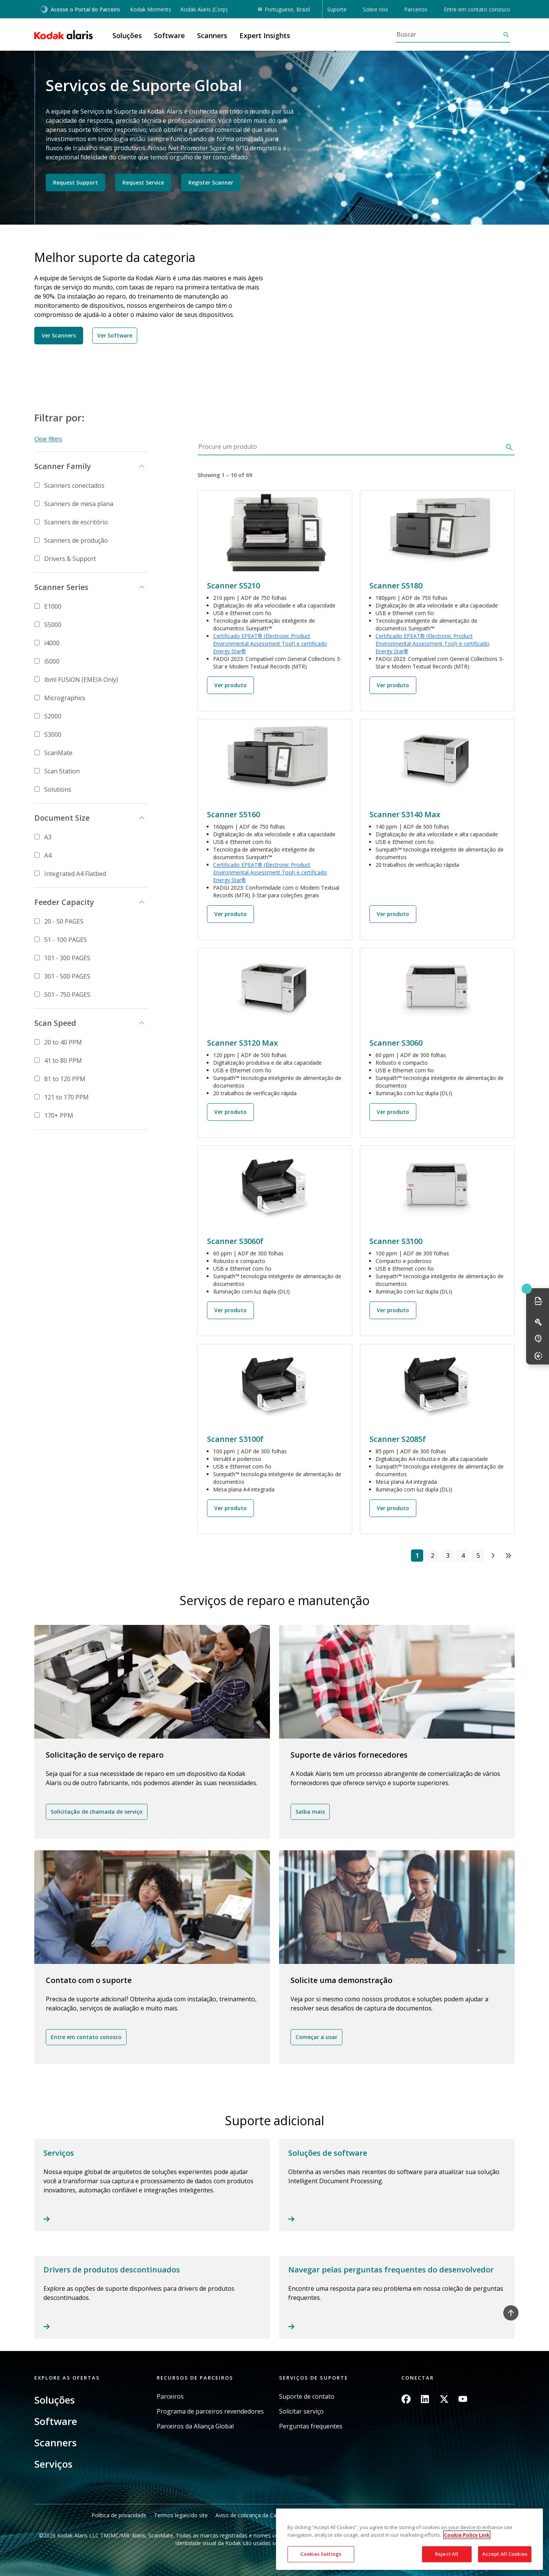  I want to click on i4000, so click(51, 643).